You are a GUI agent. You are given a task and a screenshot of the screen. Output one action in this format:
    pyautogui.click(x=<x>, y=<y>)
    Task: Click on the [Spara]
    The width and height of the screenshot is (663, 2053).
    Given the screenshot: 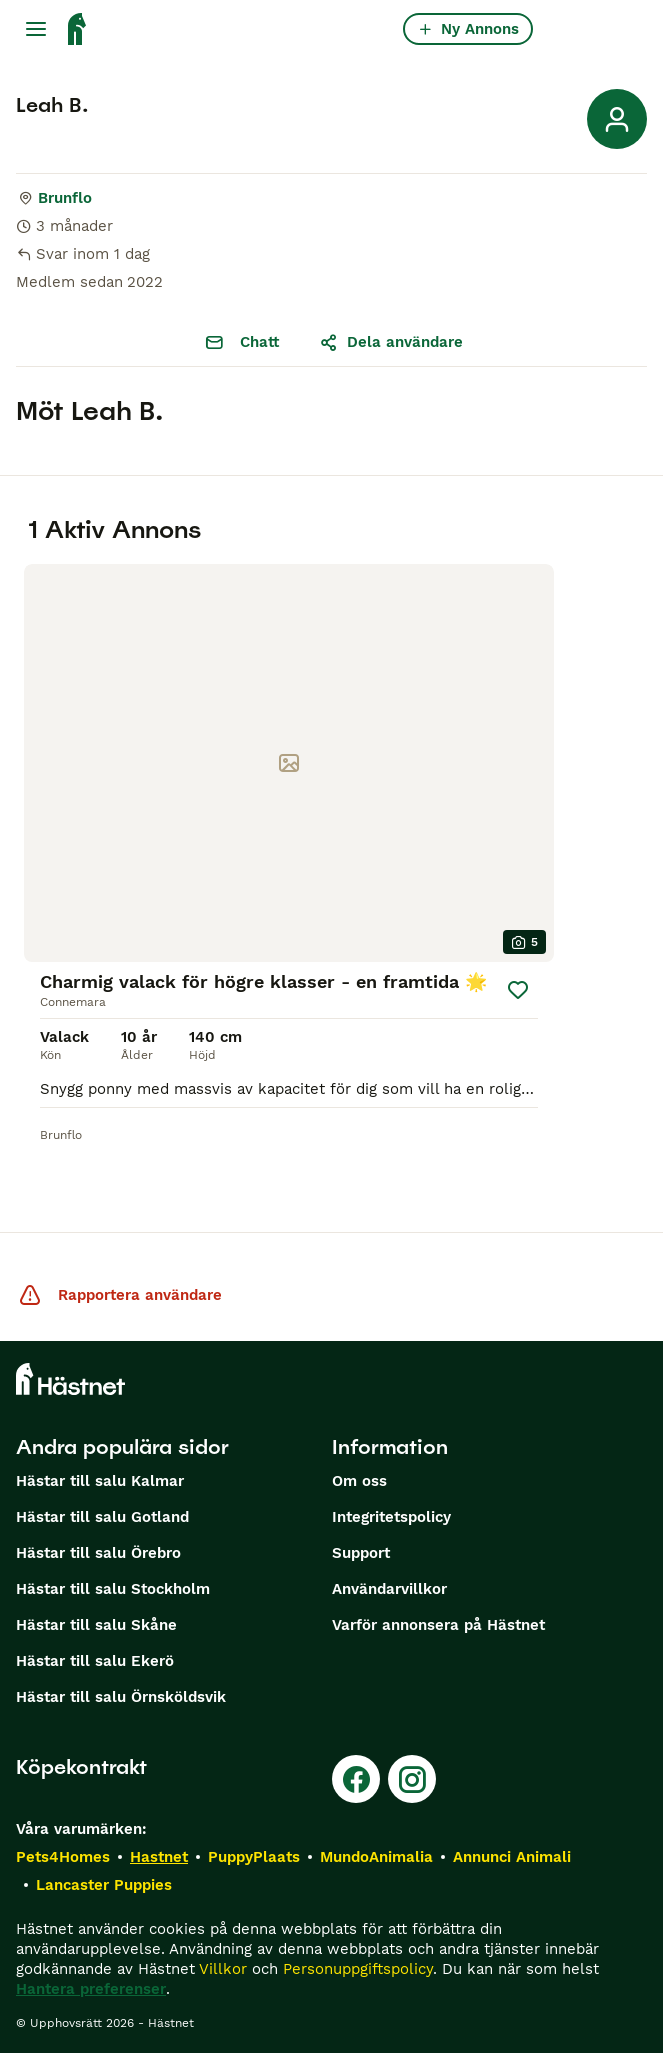 What is the action you would take?
    pyautogui.click(x=518, y=990)
    